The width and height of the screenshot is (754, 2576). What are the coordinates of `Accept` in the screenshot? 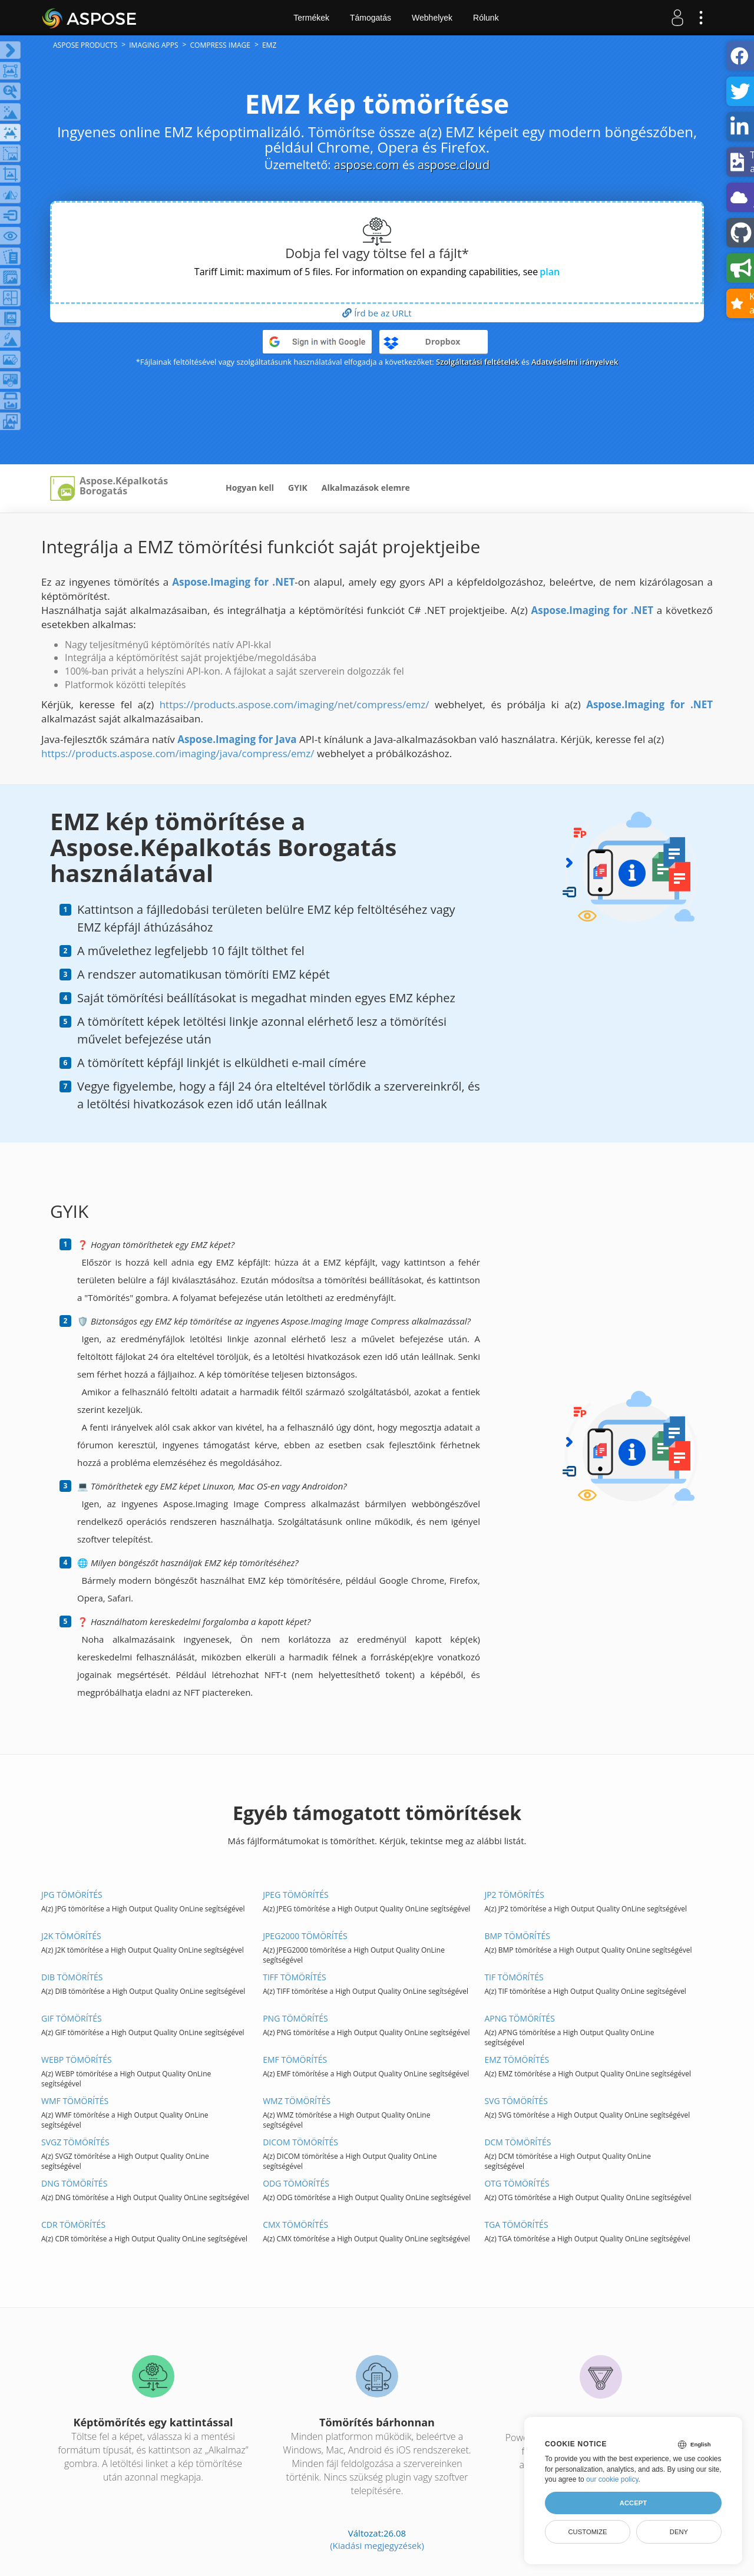 It's located at (633, 2502).